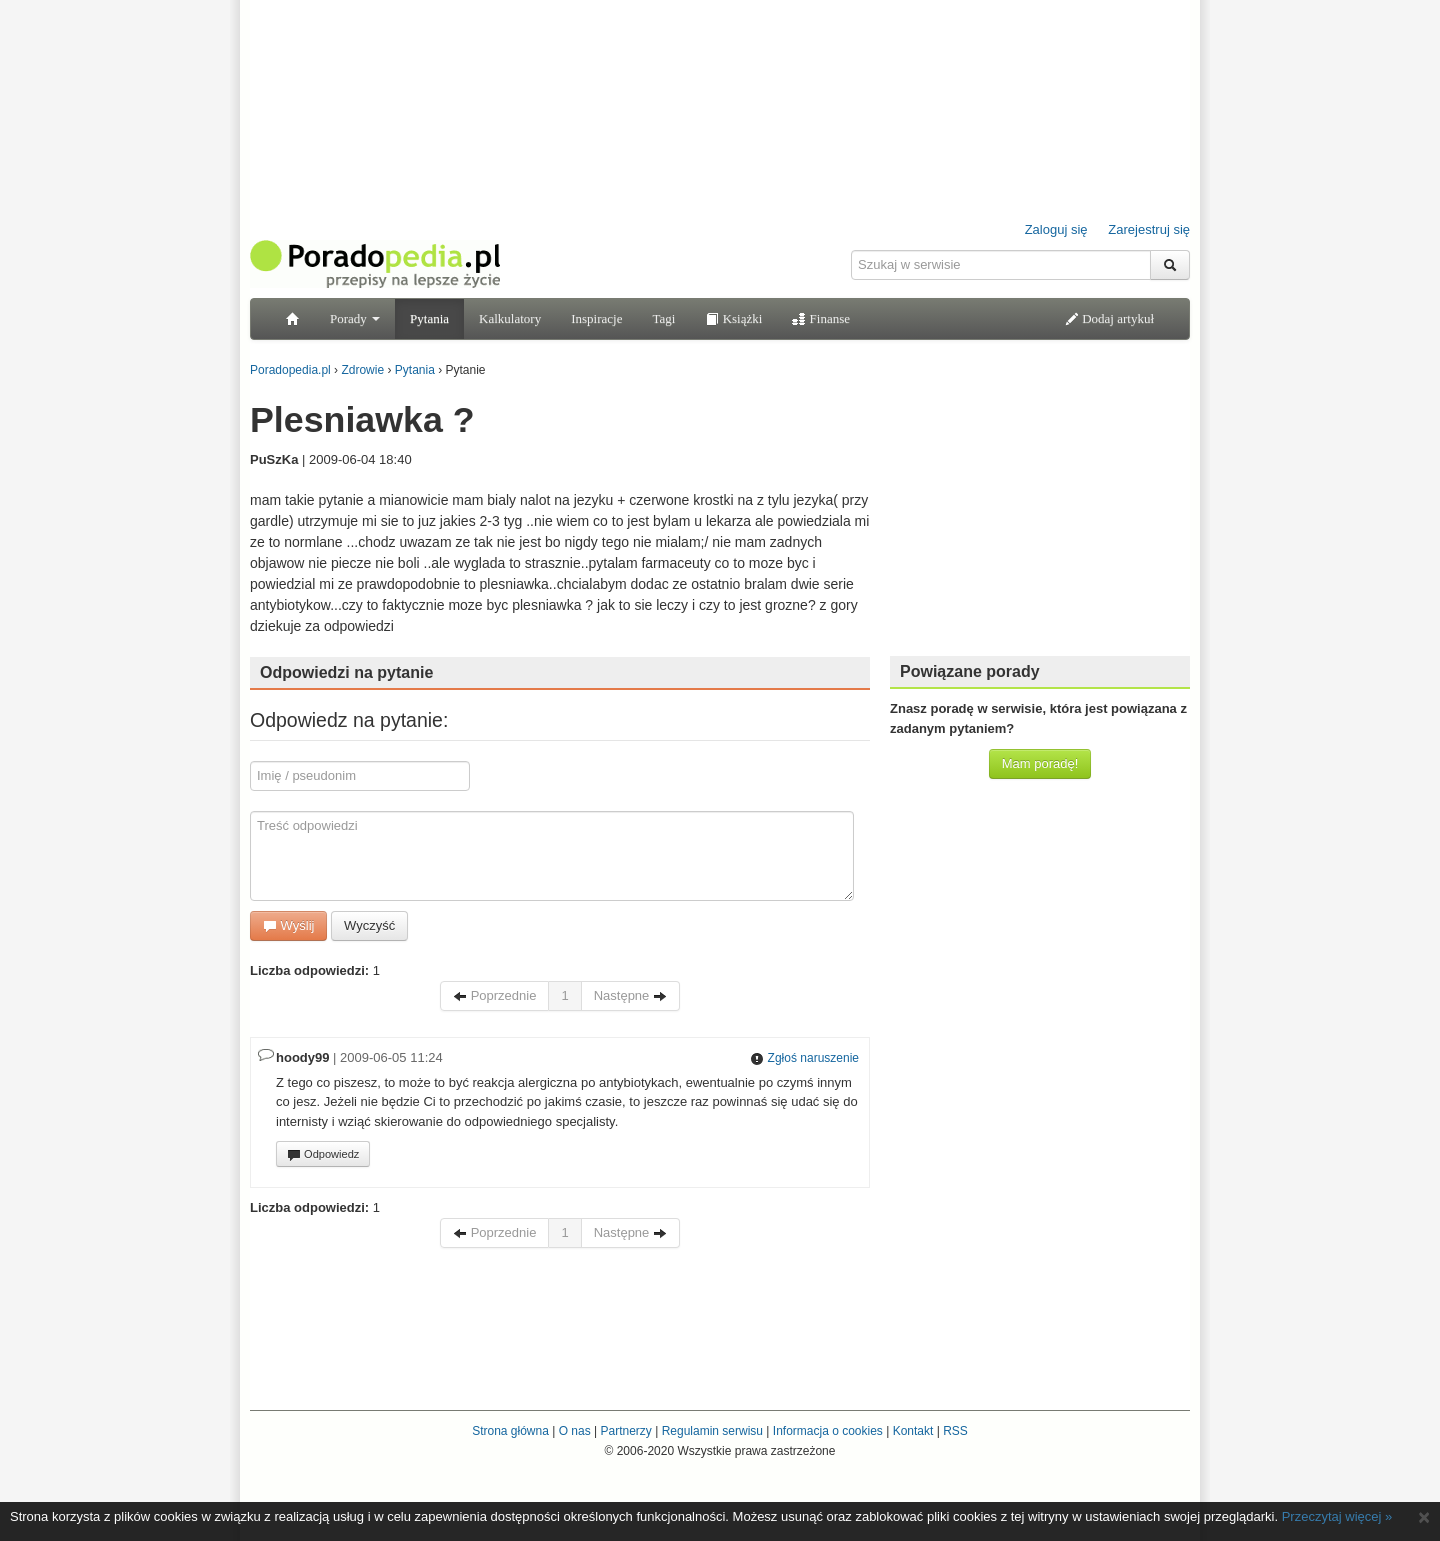  What do you see at coordinates (913, 1431) in the screenshot?
I see `Kontakt` at bounding box center [913, 1431].